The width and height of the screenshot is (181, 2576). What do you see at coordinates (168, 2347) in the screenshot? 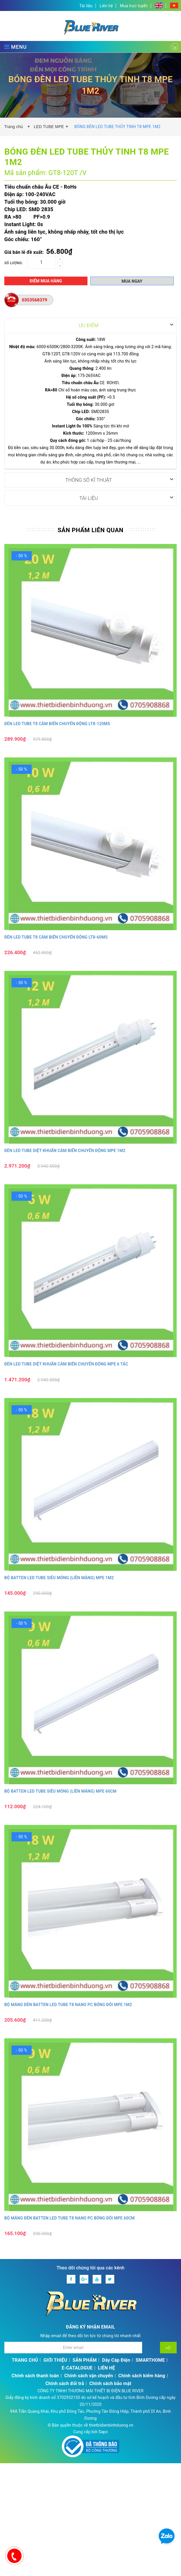
I see `[Đăng ký nhận tin]` at bounding box center [168, 2347].